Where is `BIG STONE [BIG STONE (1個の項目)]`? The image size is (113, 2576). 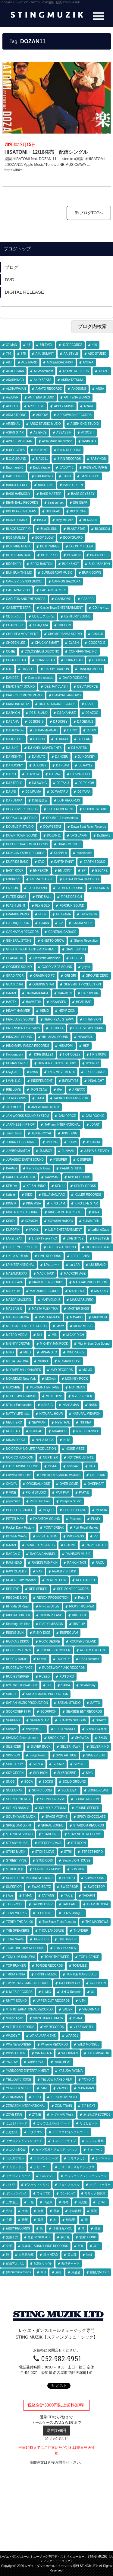 BIG STONE [BIG STONE (1個の項目)] is located at coordinates (78, 511).